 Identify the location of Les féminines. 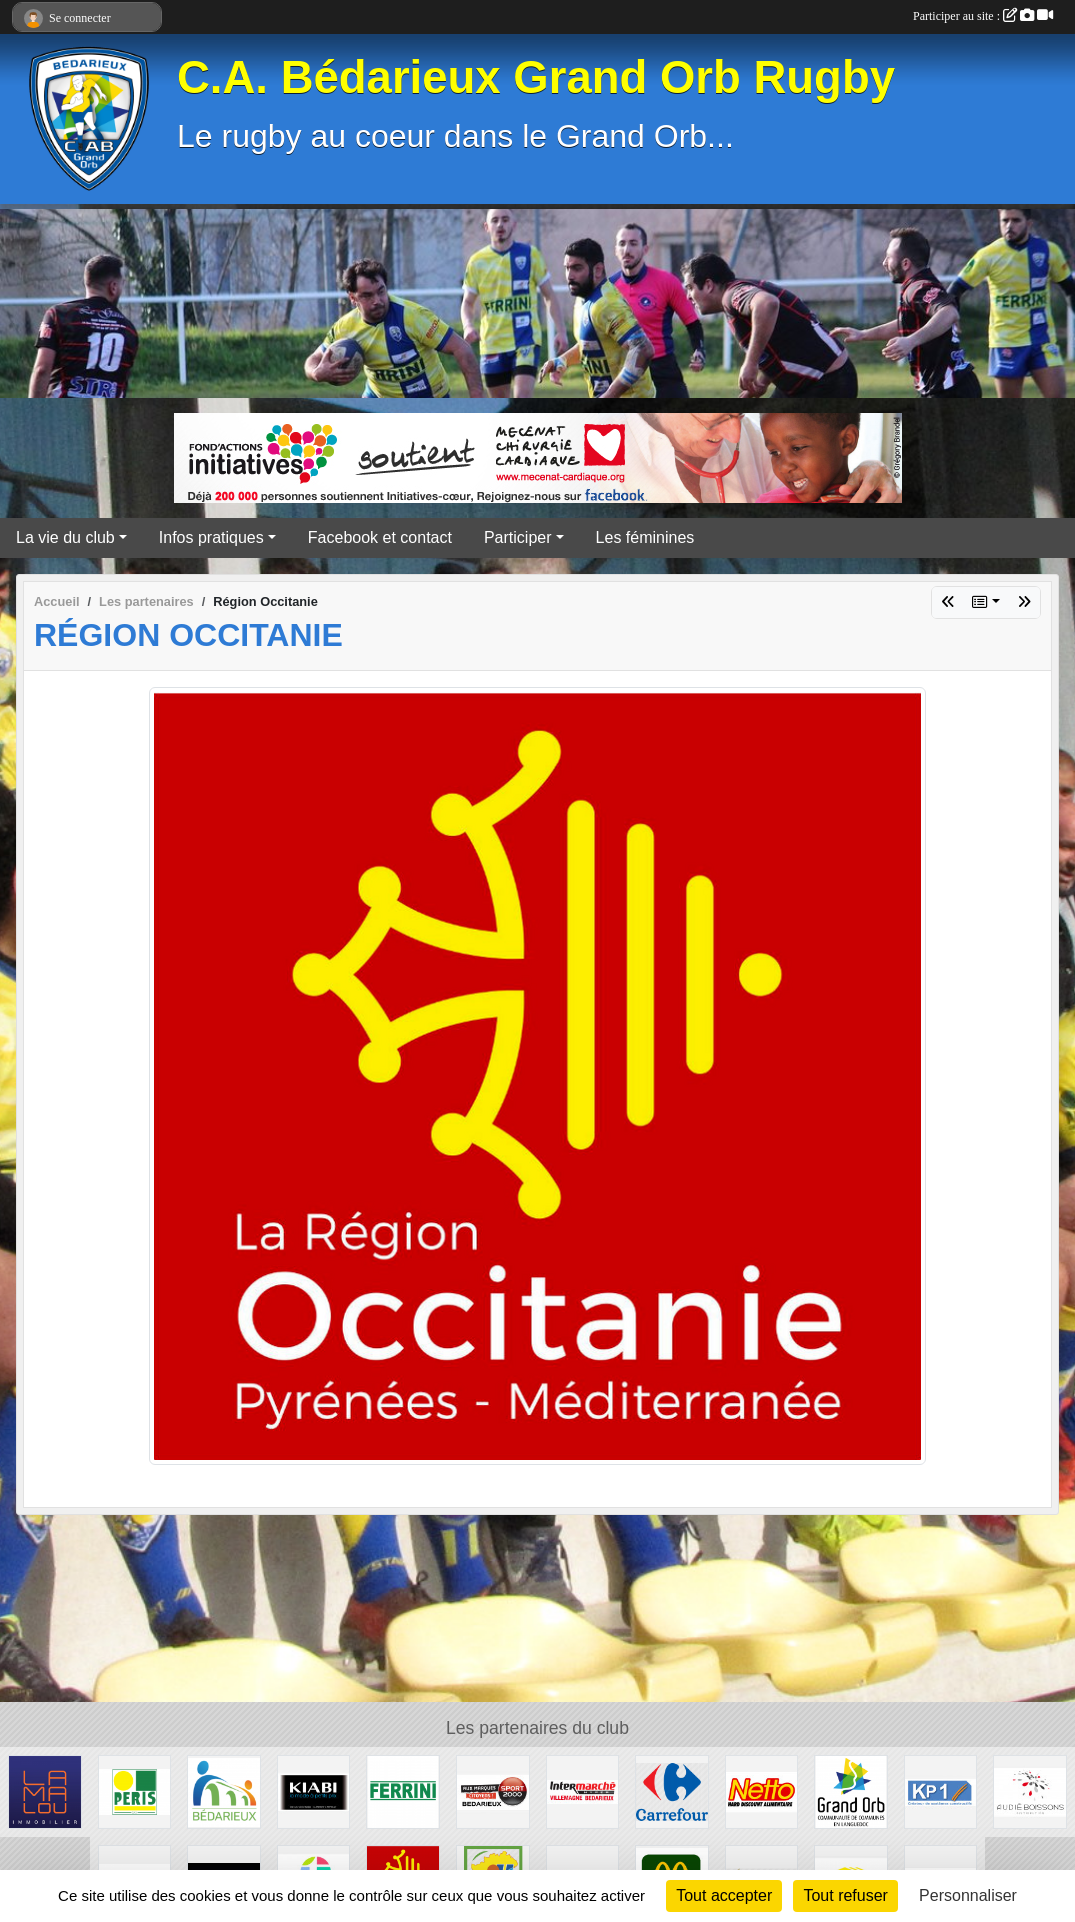
(645, 537).